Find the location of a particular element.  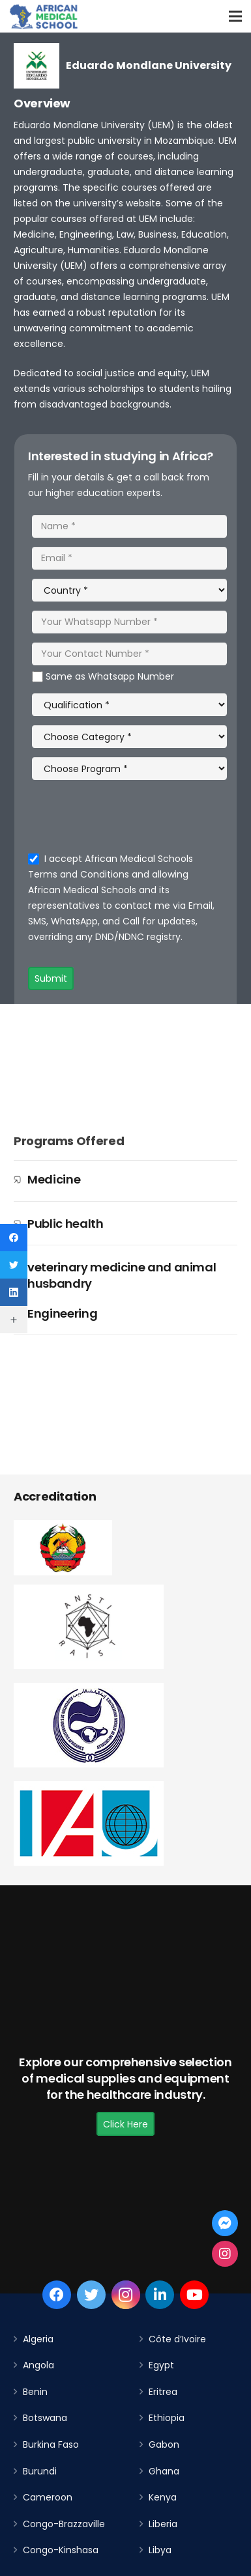

Burundi is located at coordinates (40, 2471).